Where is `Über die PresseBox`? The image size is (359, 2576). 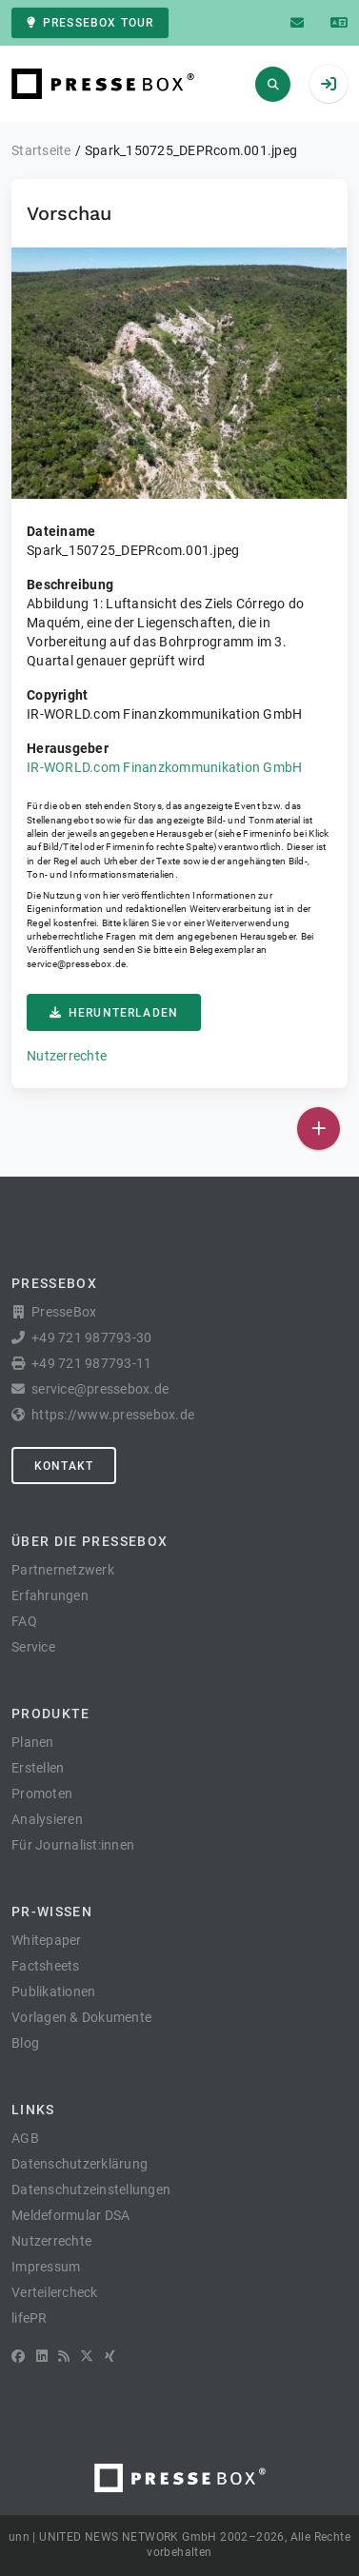
Über die PresseBox is located at coordinates (89, 1541).